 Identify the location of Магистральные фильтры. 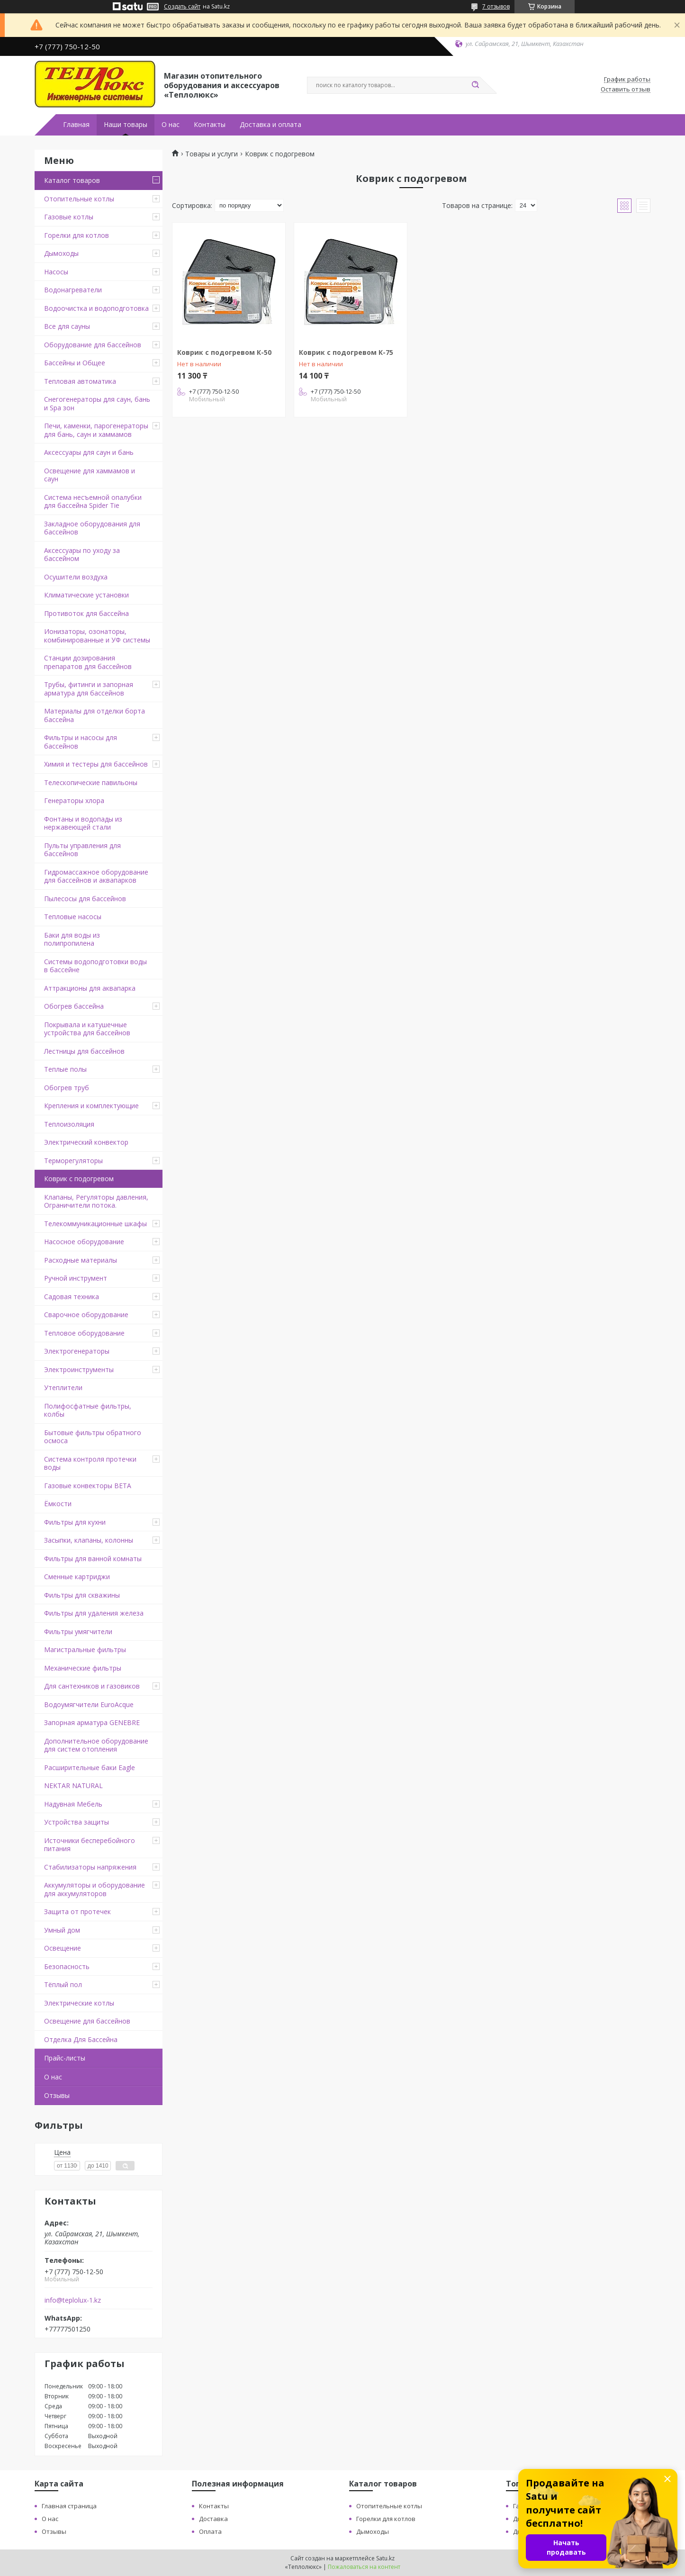
(85, 1649).